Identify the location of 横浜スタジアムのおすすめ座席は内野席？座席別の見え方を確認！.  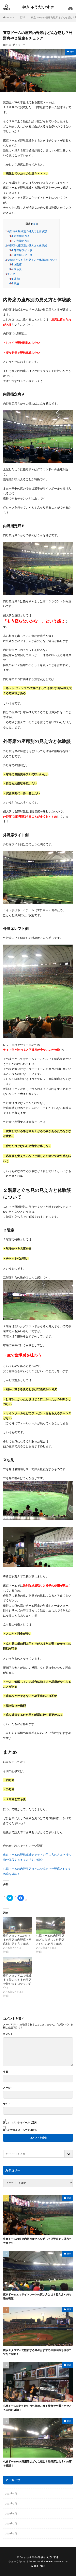
(17, 1939).